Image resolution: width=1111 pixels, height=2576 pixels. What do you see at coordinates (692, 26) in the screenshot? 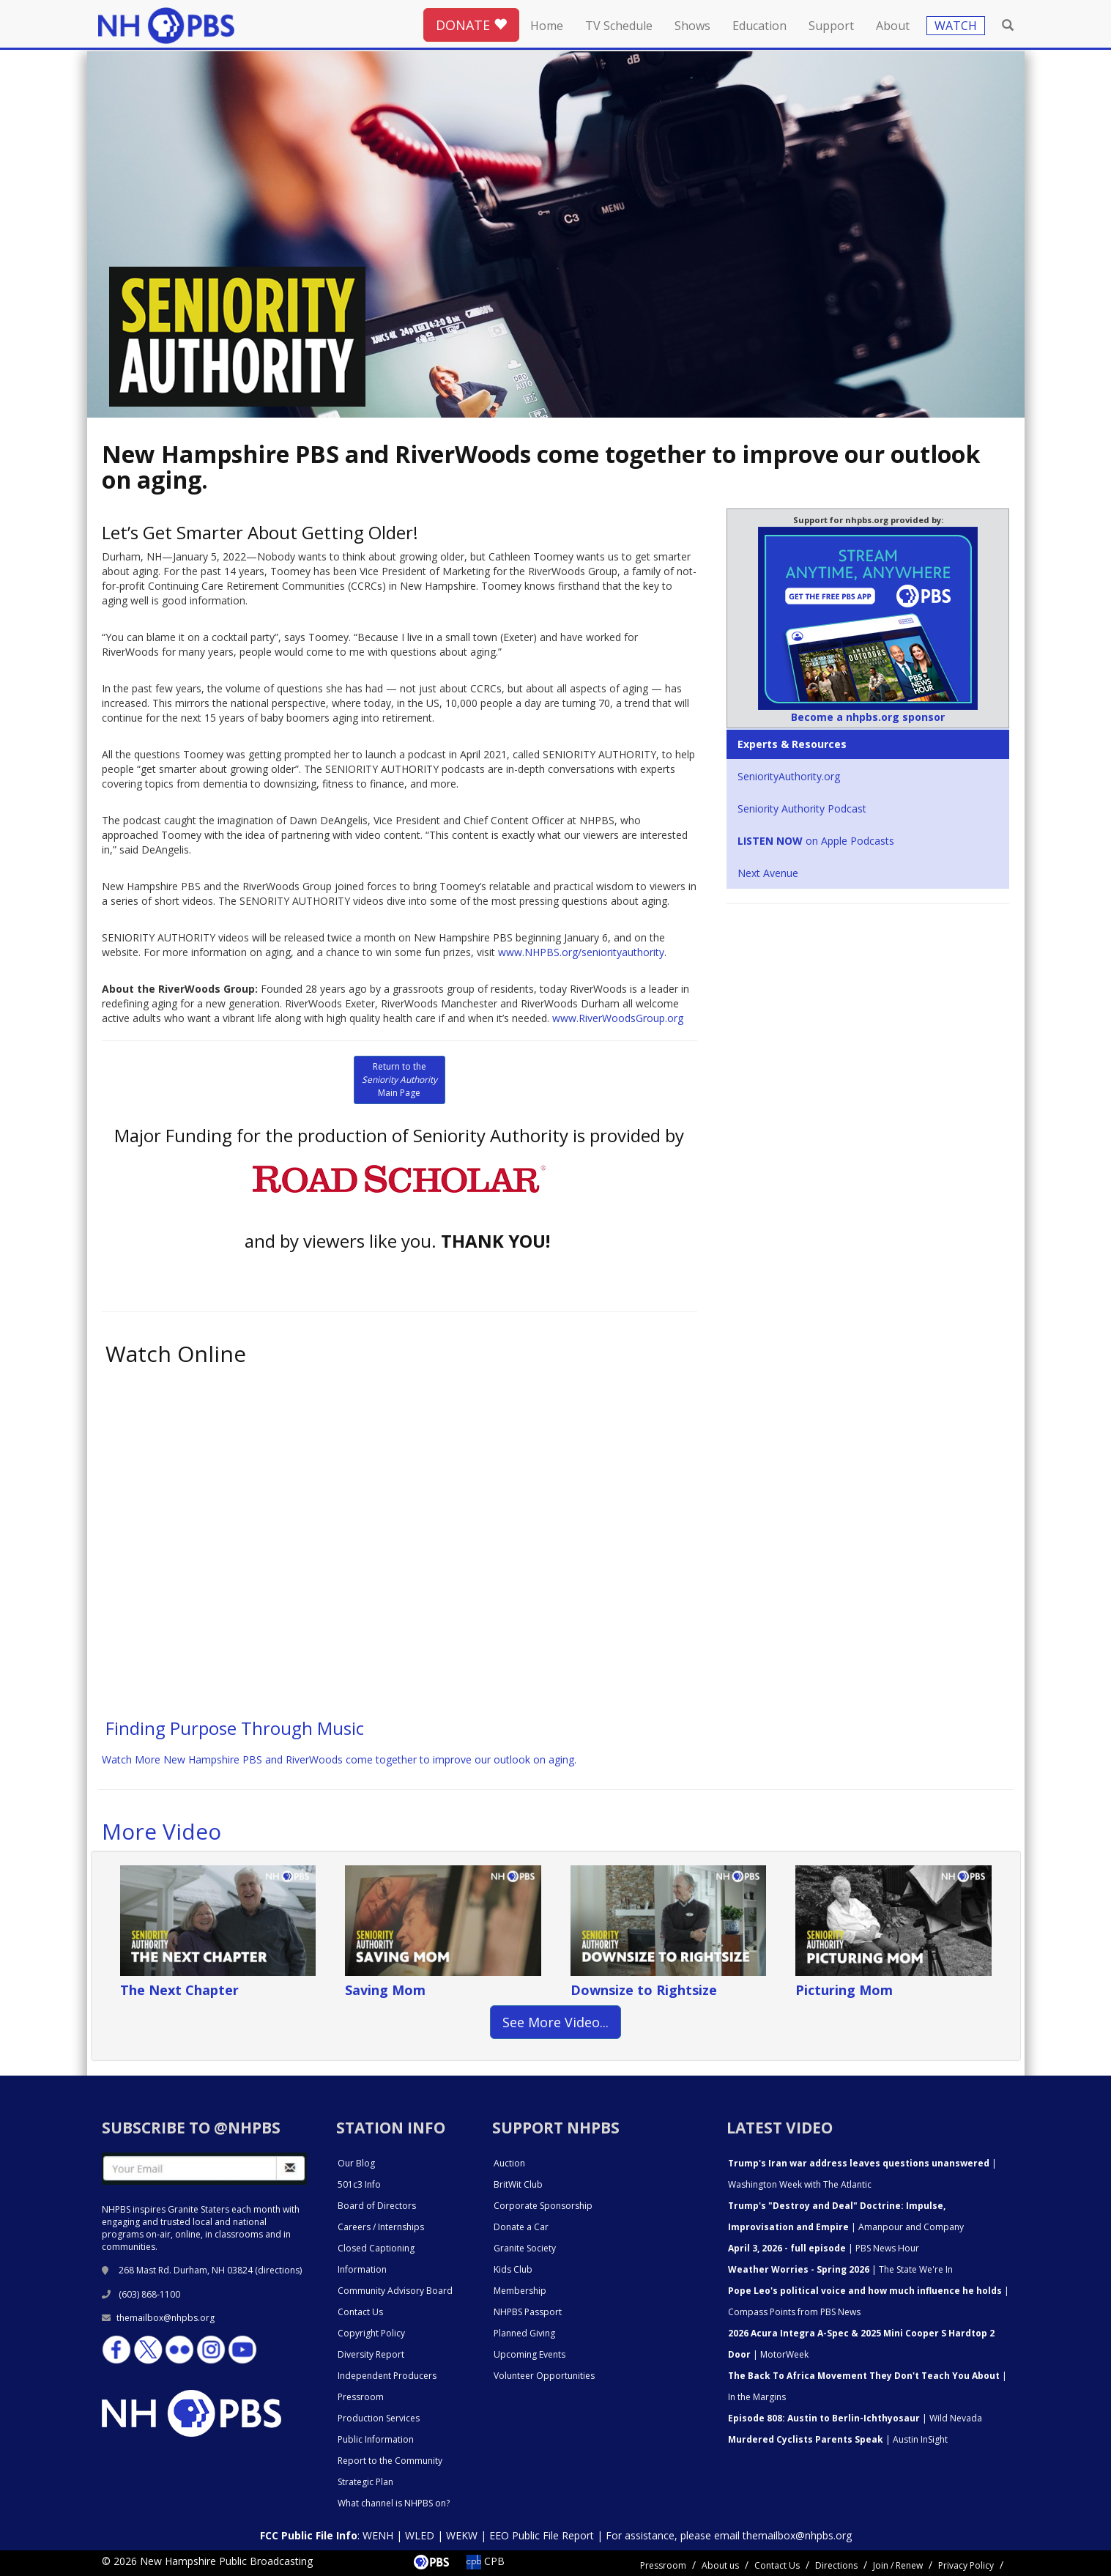
I see `Shows` at bounding box center [692, 26].